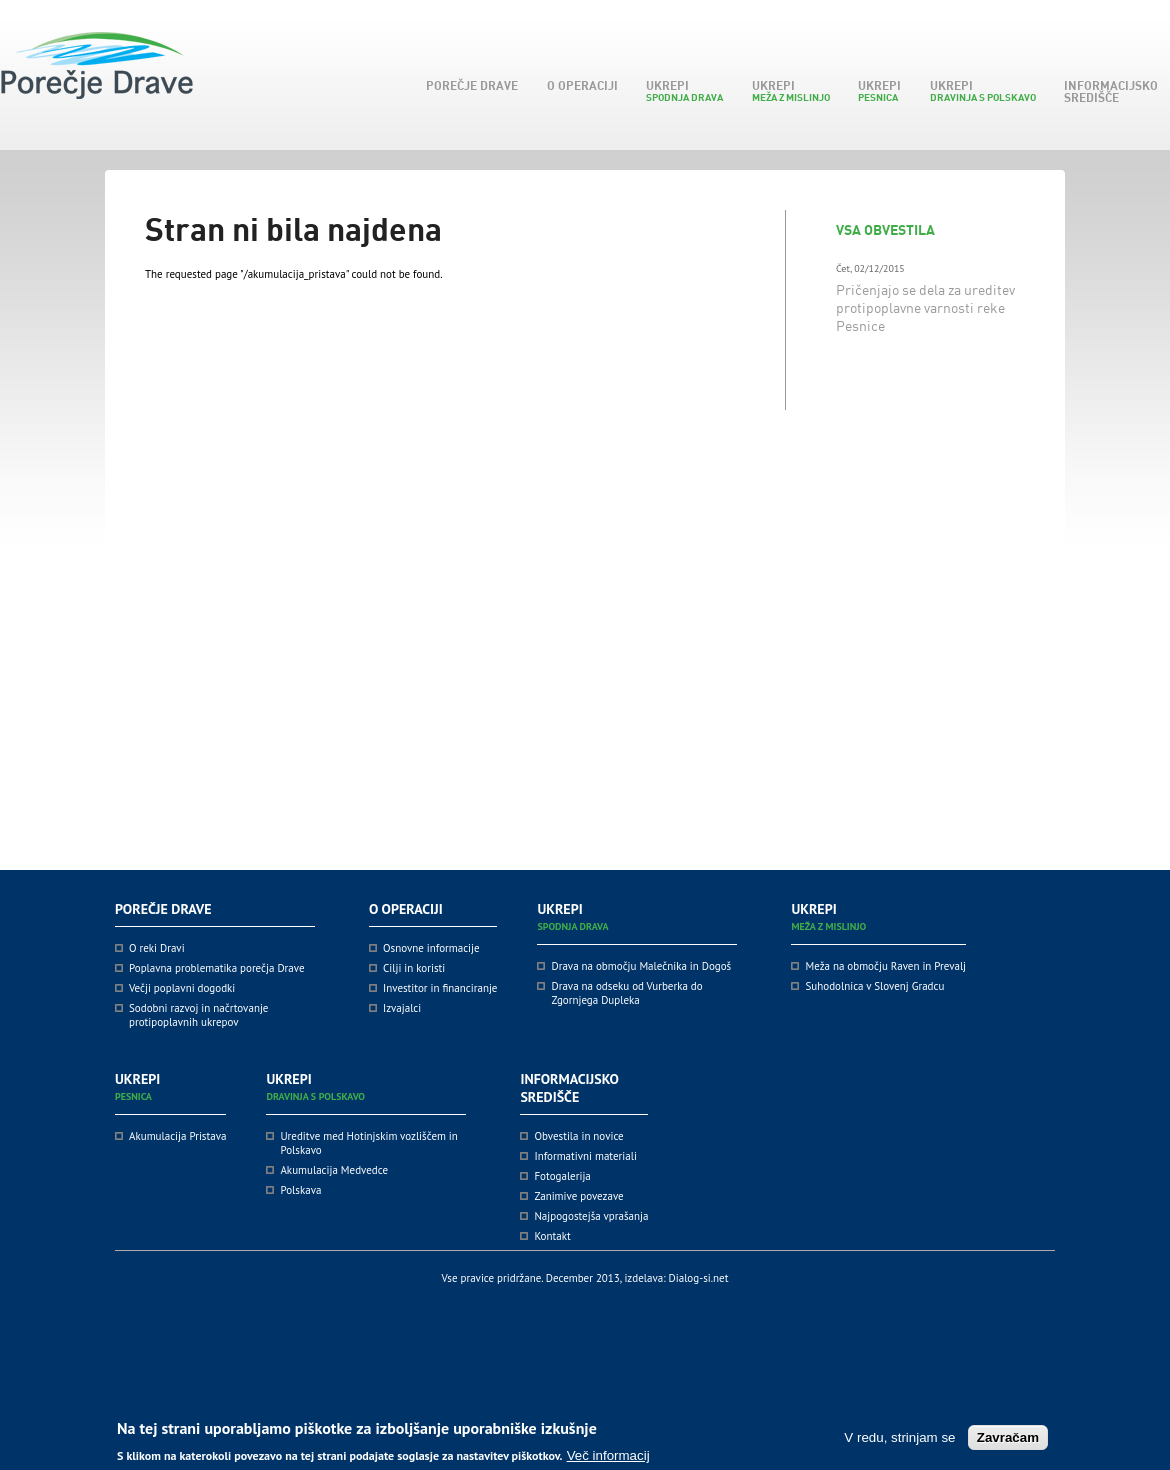 Image resolution: width=1170 pixels, height=1470 pixels. Describe the element at coordinates (431, 948) in the screenshot. I see `Osnovne informacije` at that location.